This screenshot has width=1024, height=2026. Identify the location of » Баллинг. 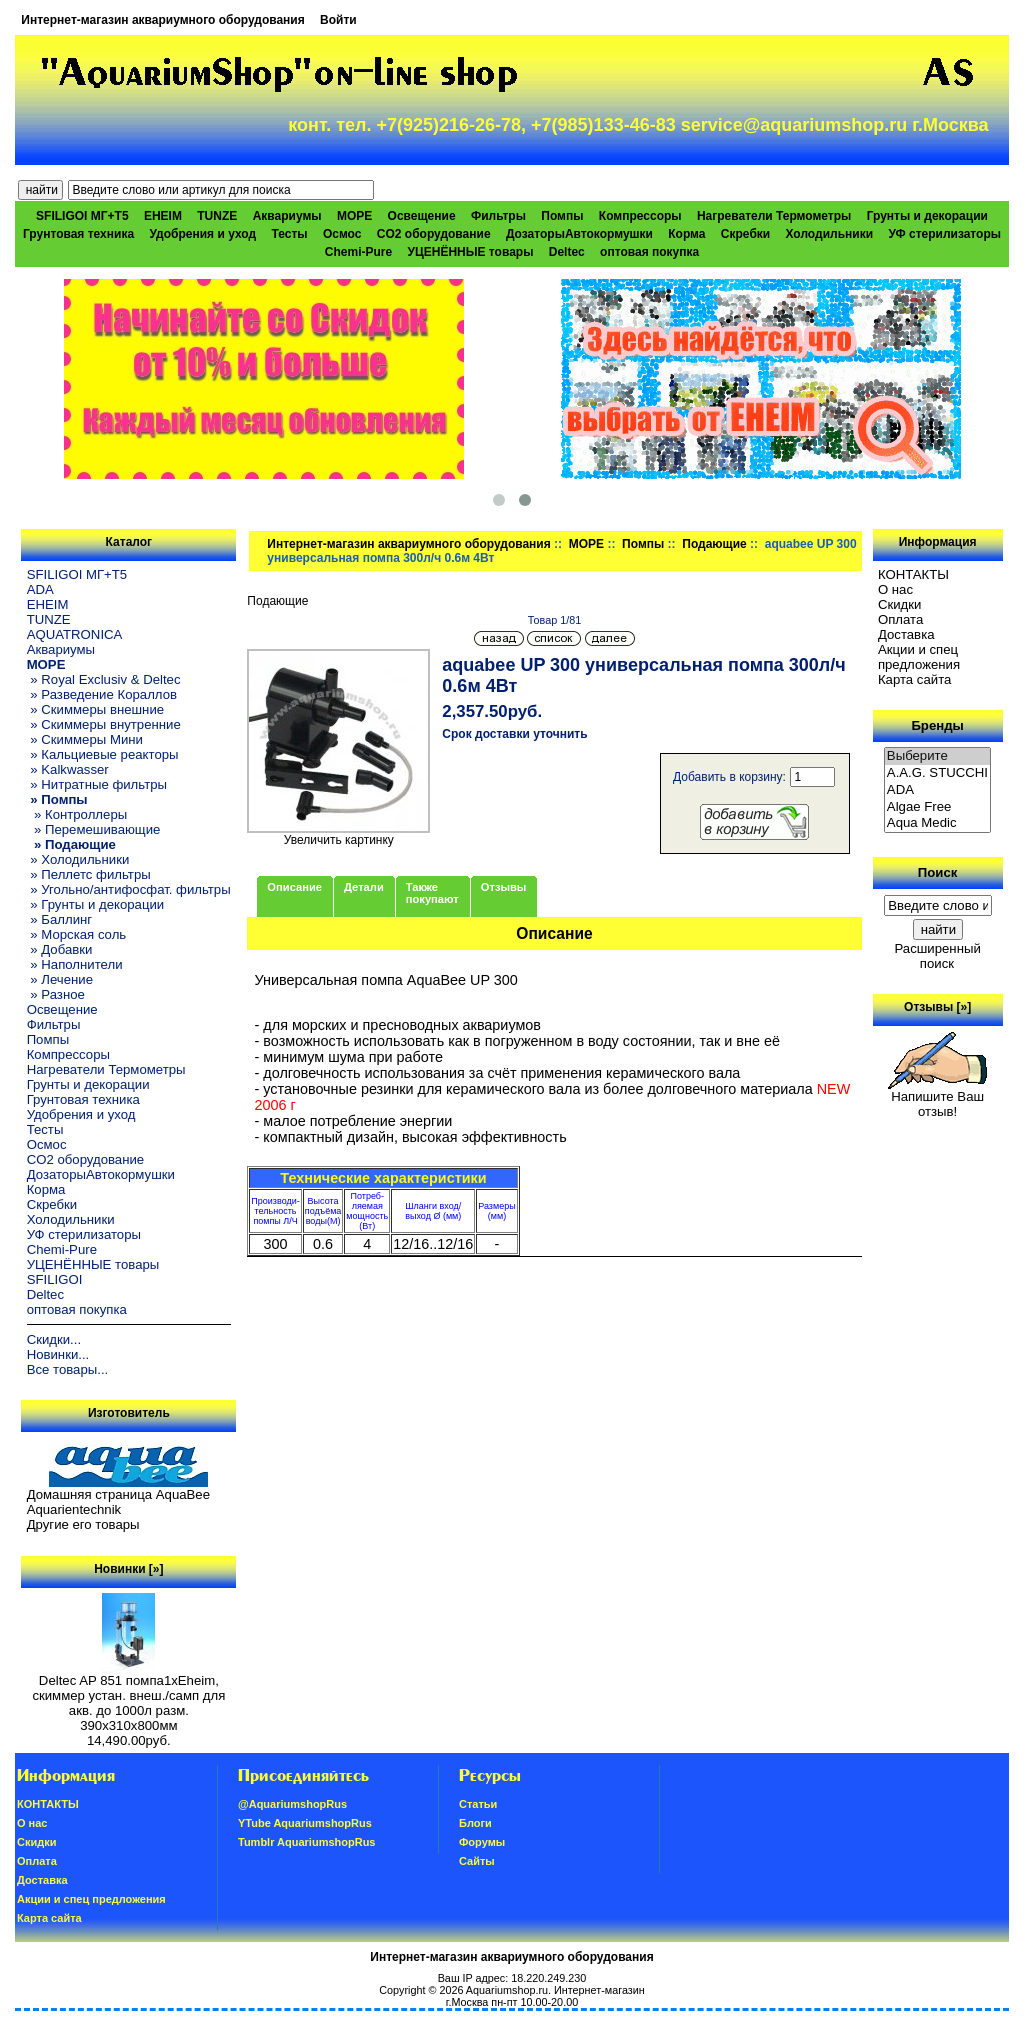
(60, 919).